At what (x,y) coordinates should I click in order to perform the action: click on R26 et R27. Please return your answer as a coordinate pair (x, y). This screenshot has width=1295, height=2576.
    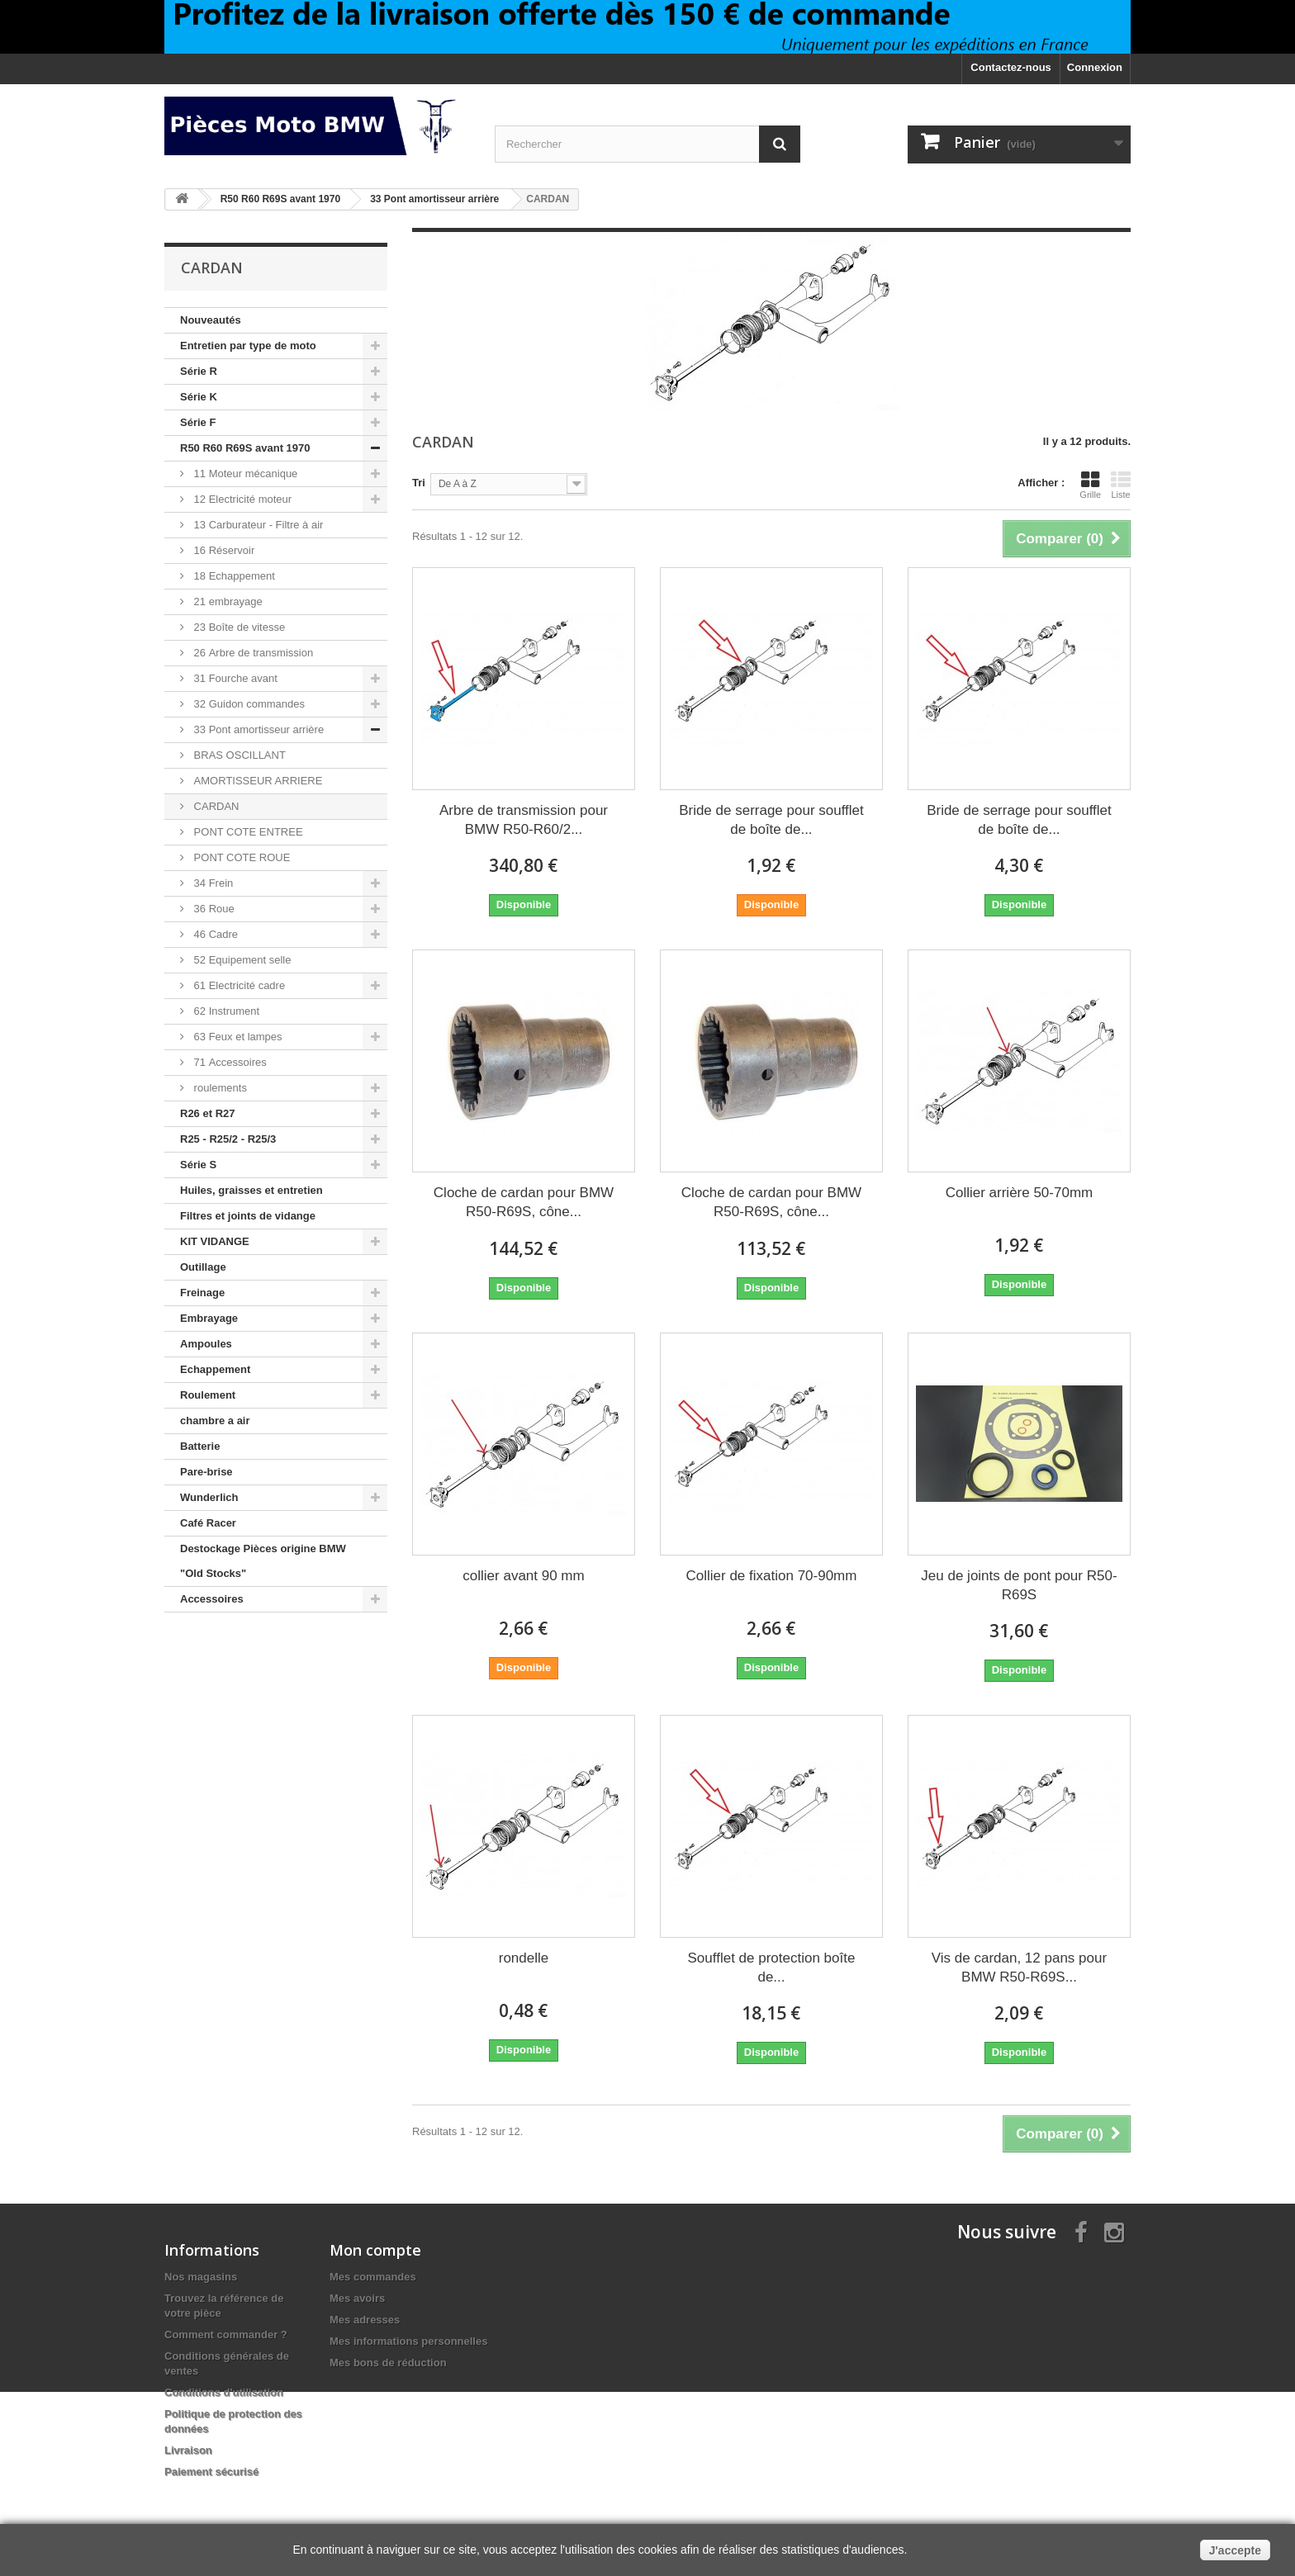
    Looking at the image, I should click on (207, 1113).